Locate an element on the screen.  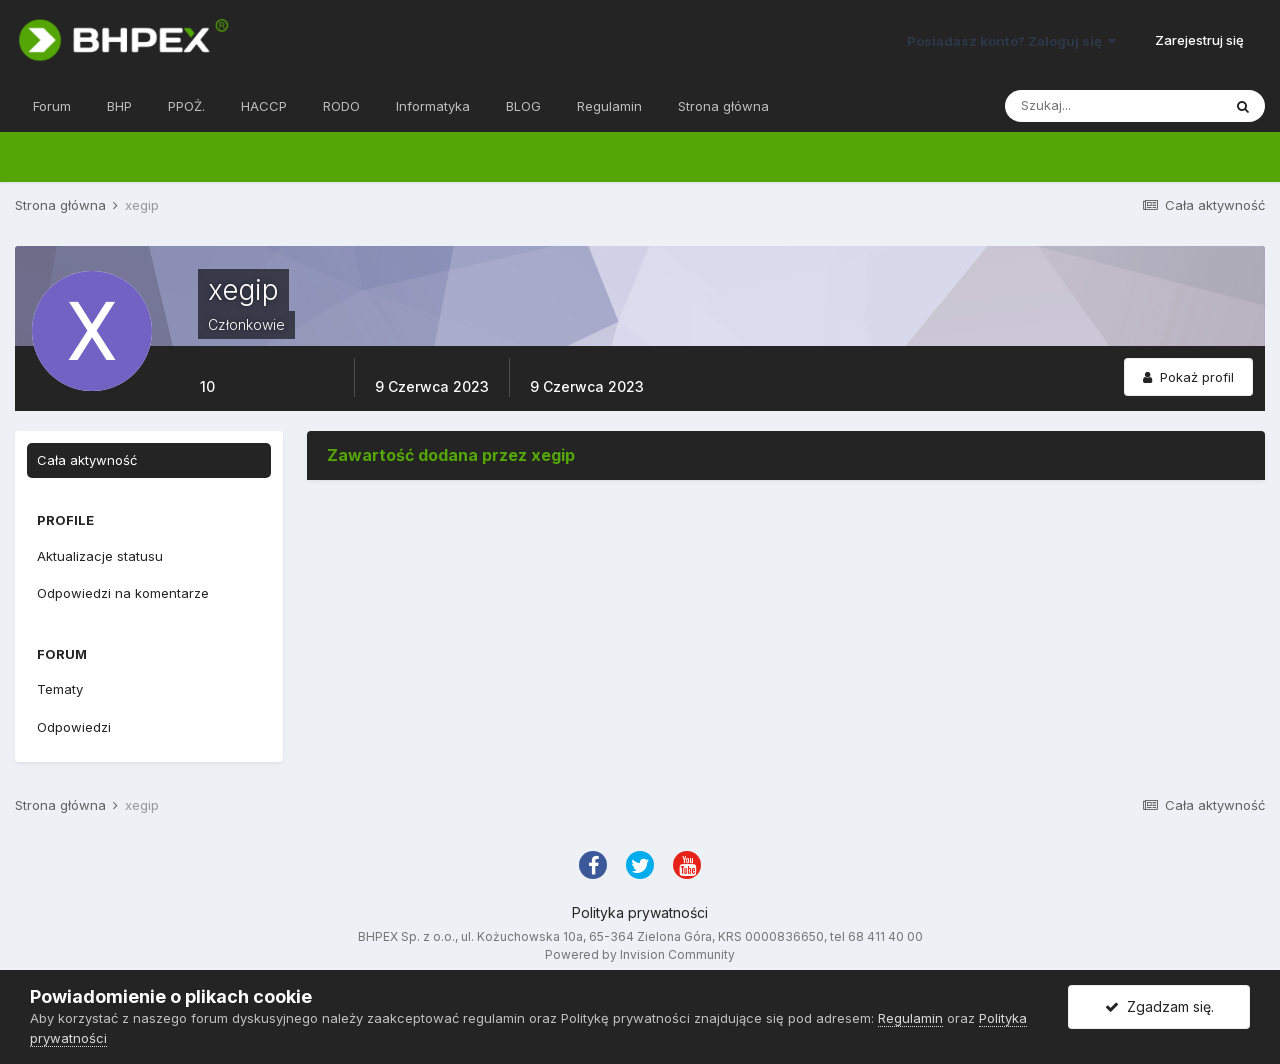
Informatyka is located at coordinates (433, 106).